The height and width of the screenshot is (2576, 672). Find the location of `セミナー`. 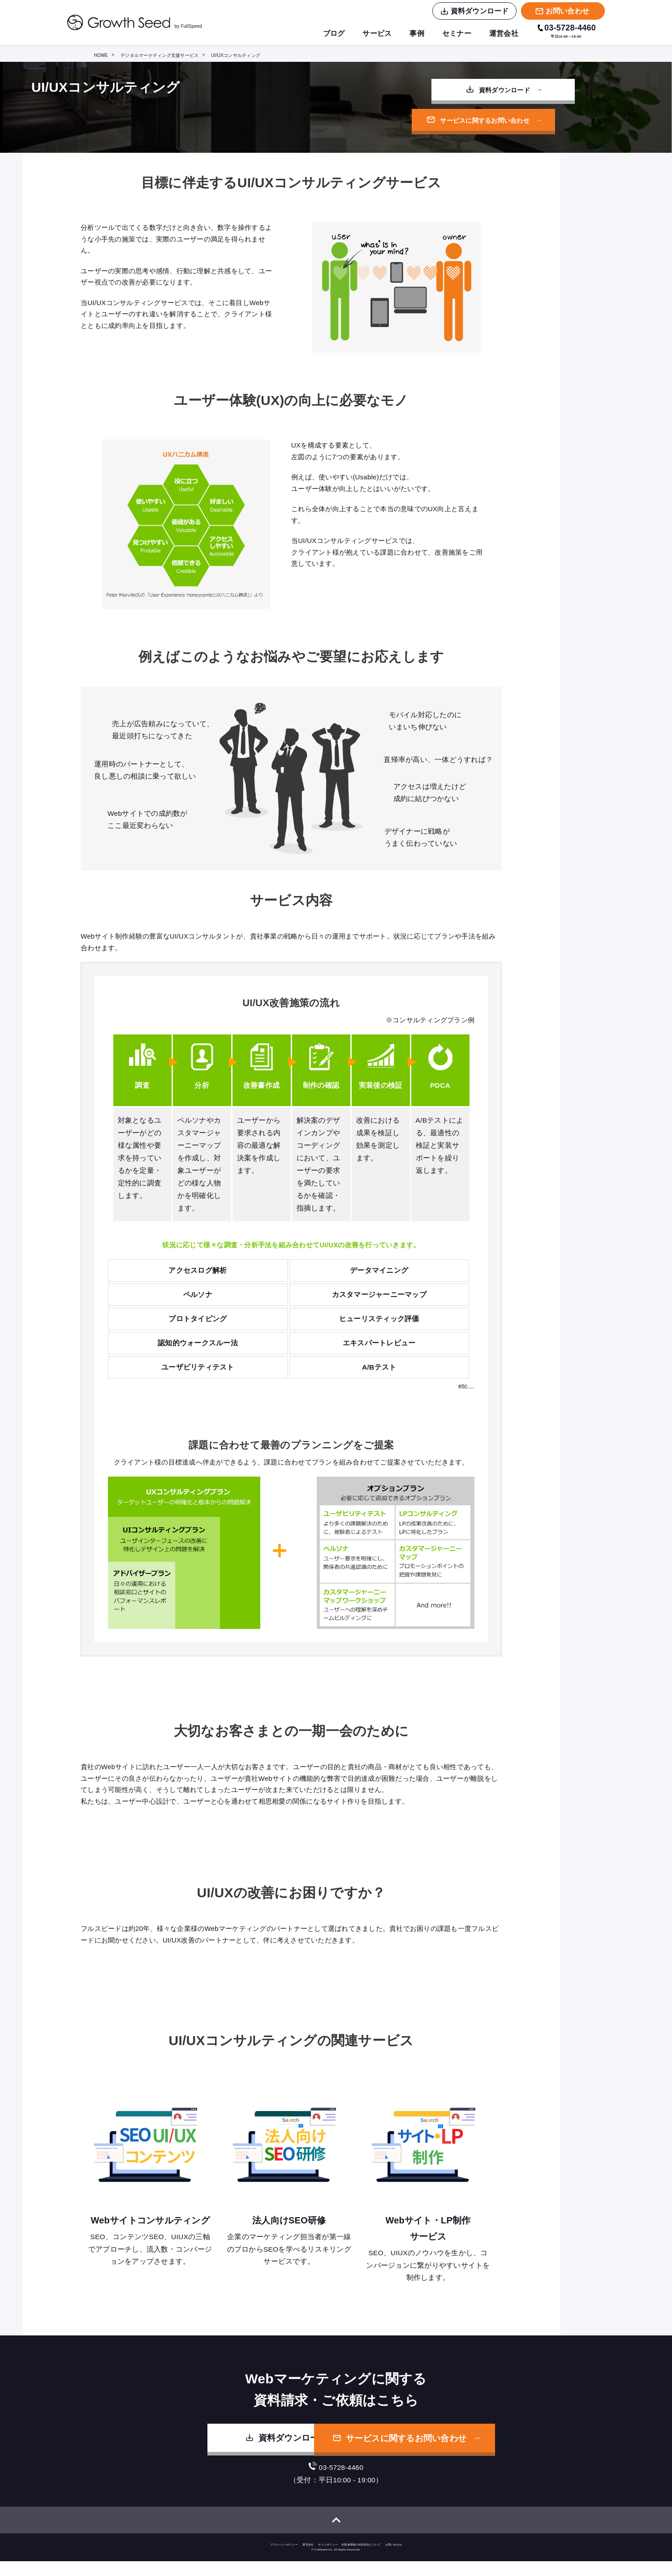

セミナー is located at coordinates (456, 33).